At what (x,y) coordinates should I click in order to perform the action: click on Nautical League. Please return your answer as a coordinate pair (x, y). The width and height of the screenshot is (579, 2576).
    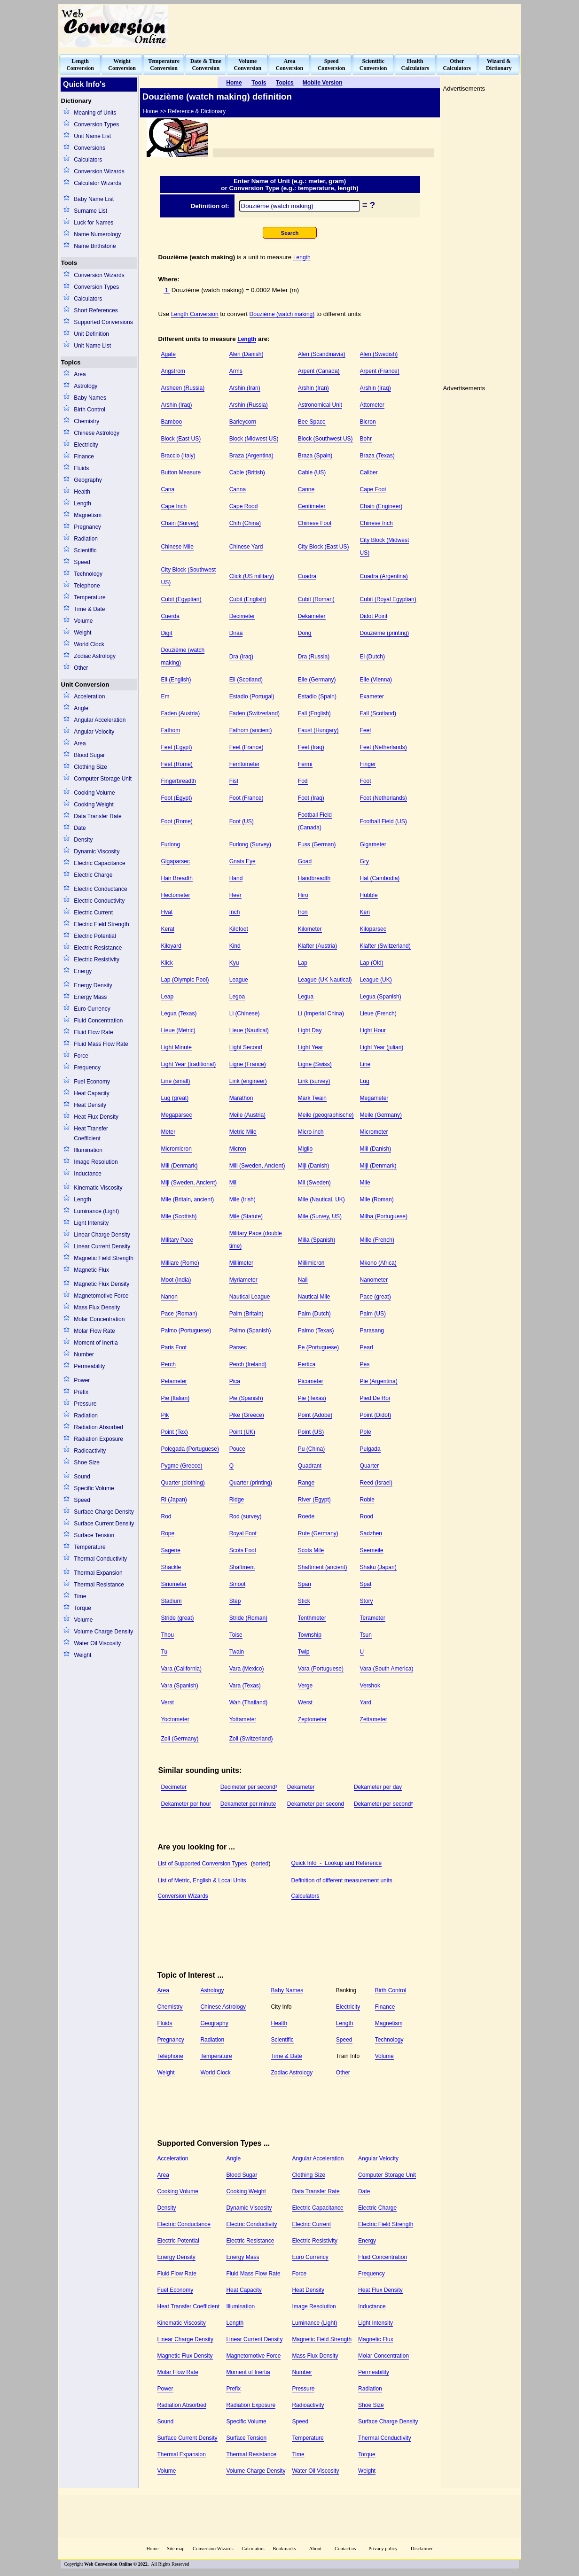
    Looking at the image, I should click on (249, 1296).